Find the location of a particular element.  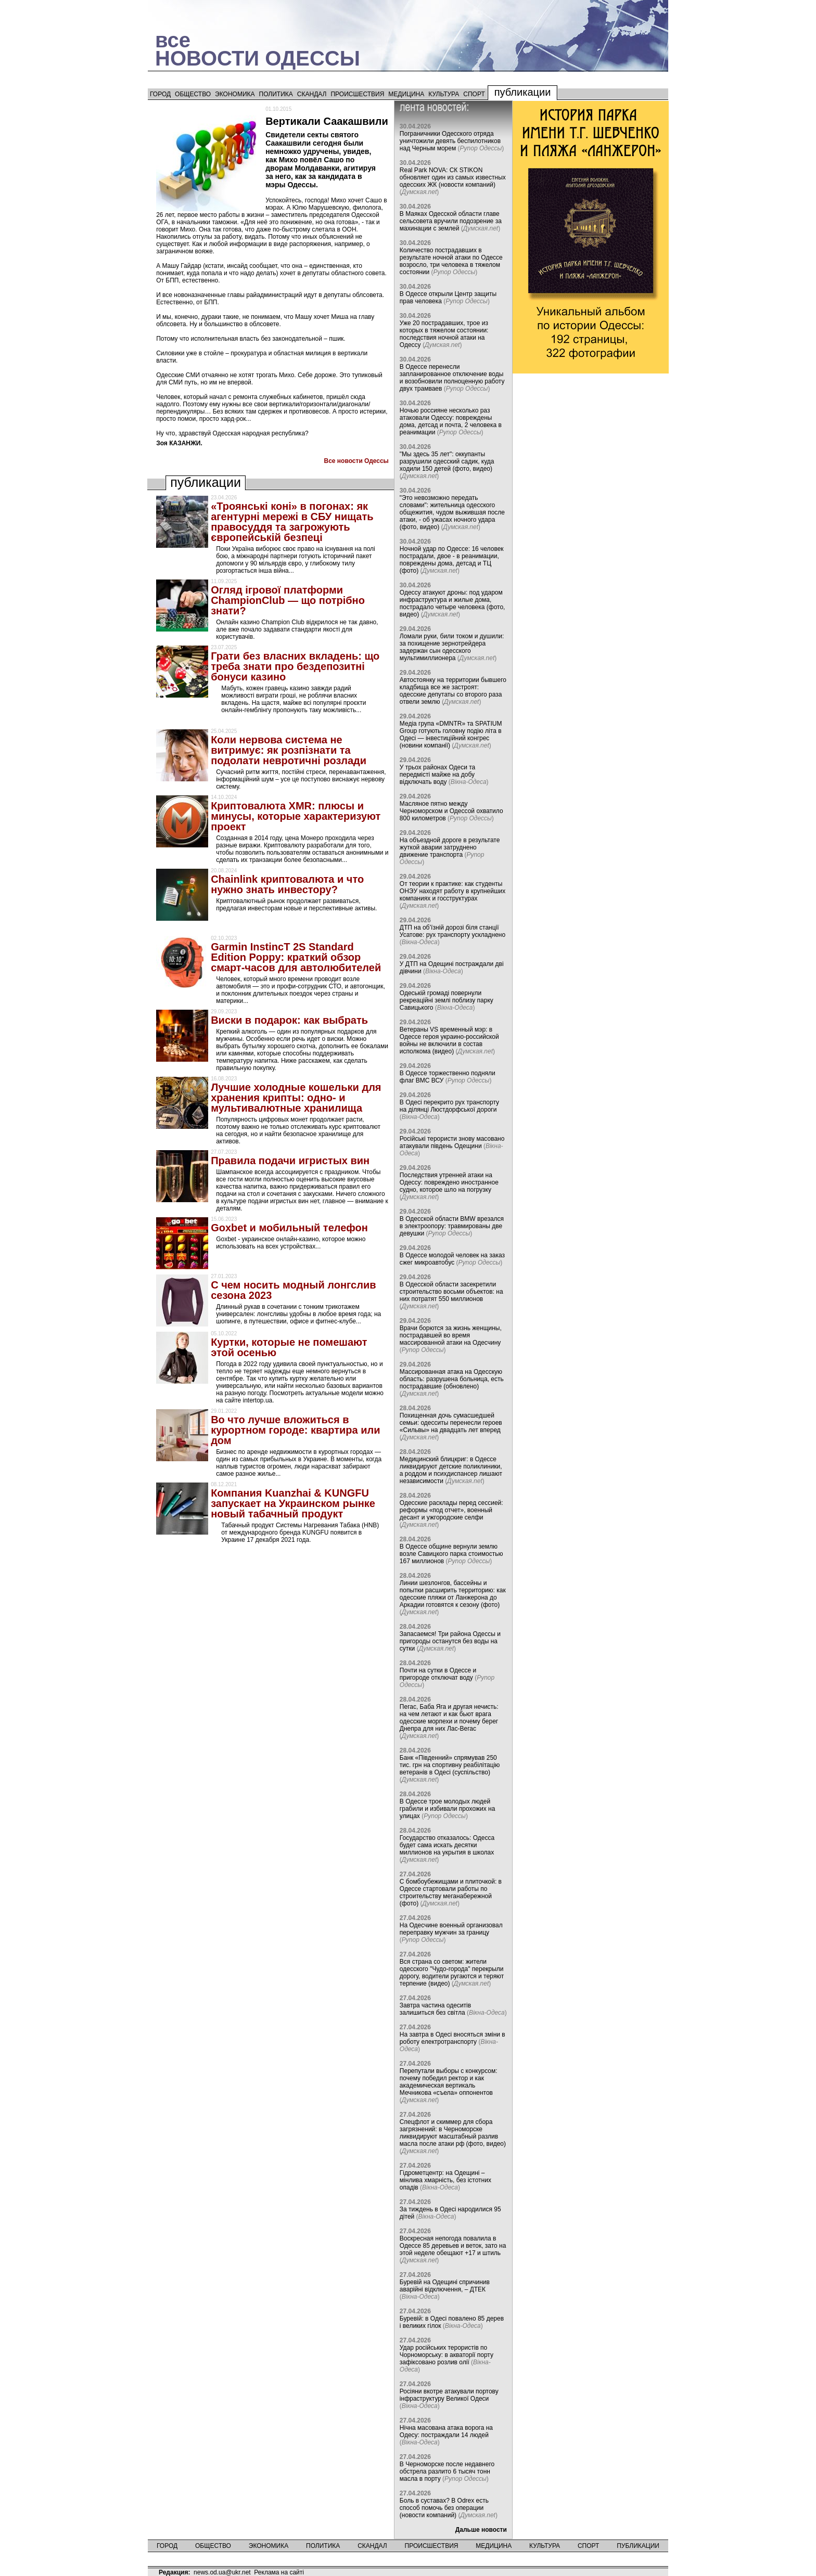

Скандал is located at coordinates (312, 94).